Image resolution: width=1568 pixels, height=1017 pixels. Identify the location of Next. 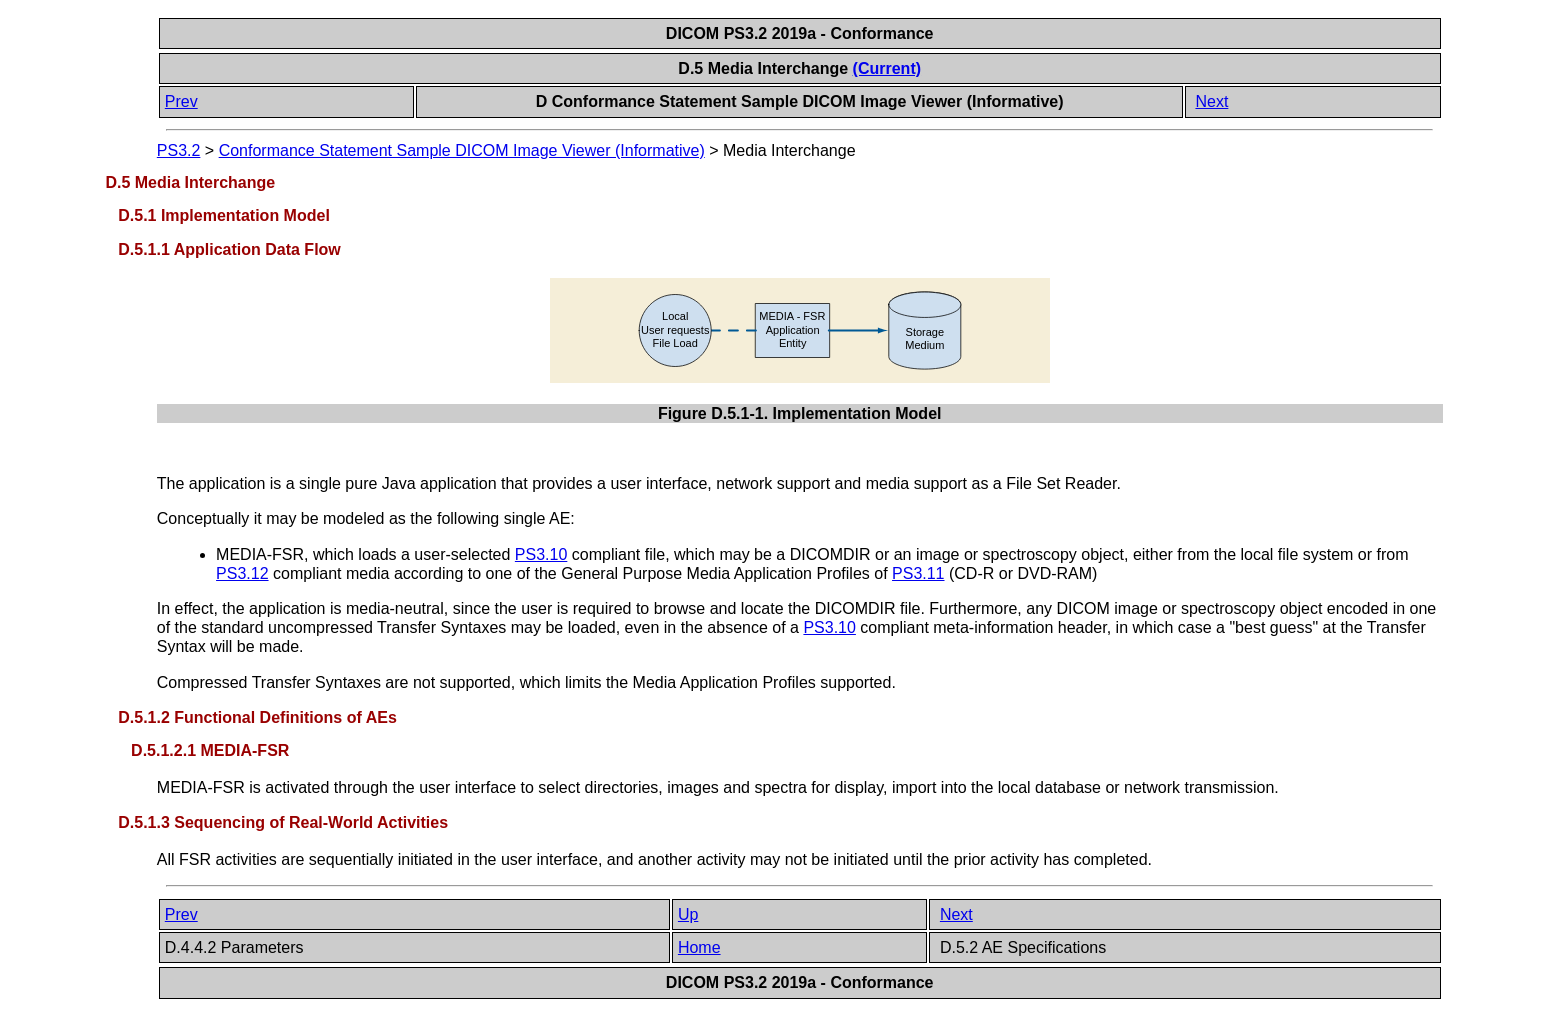
(1211, 101).